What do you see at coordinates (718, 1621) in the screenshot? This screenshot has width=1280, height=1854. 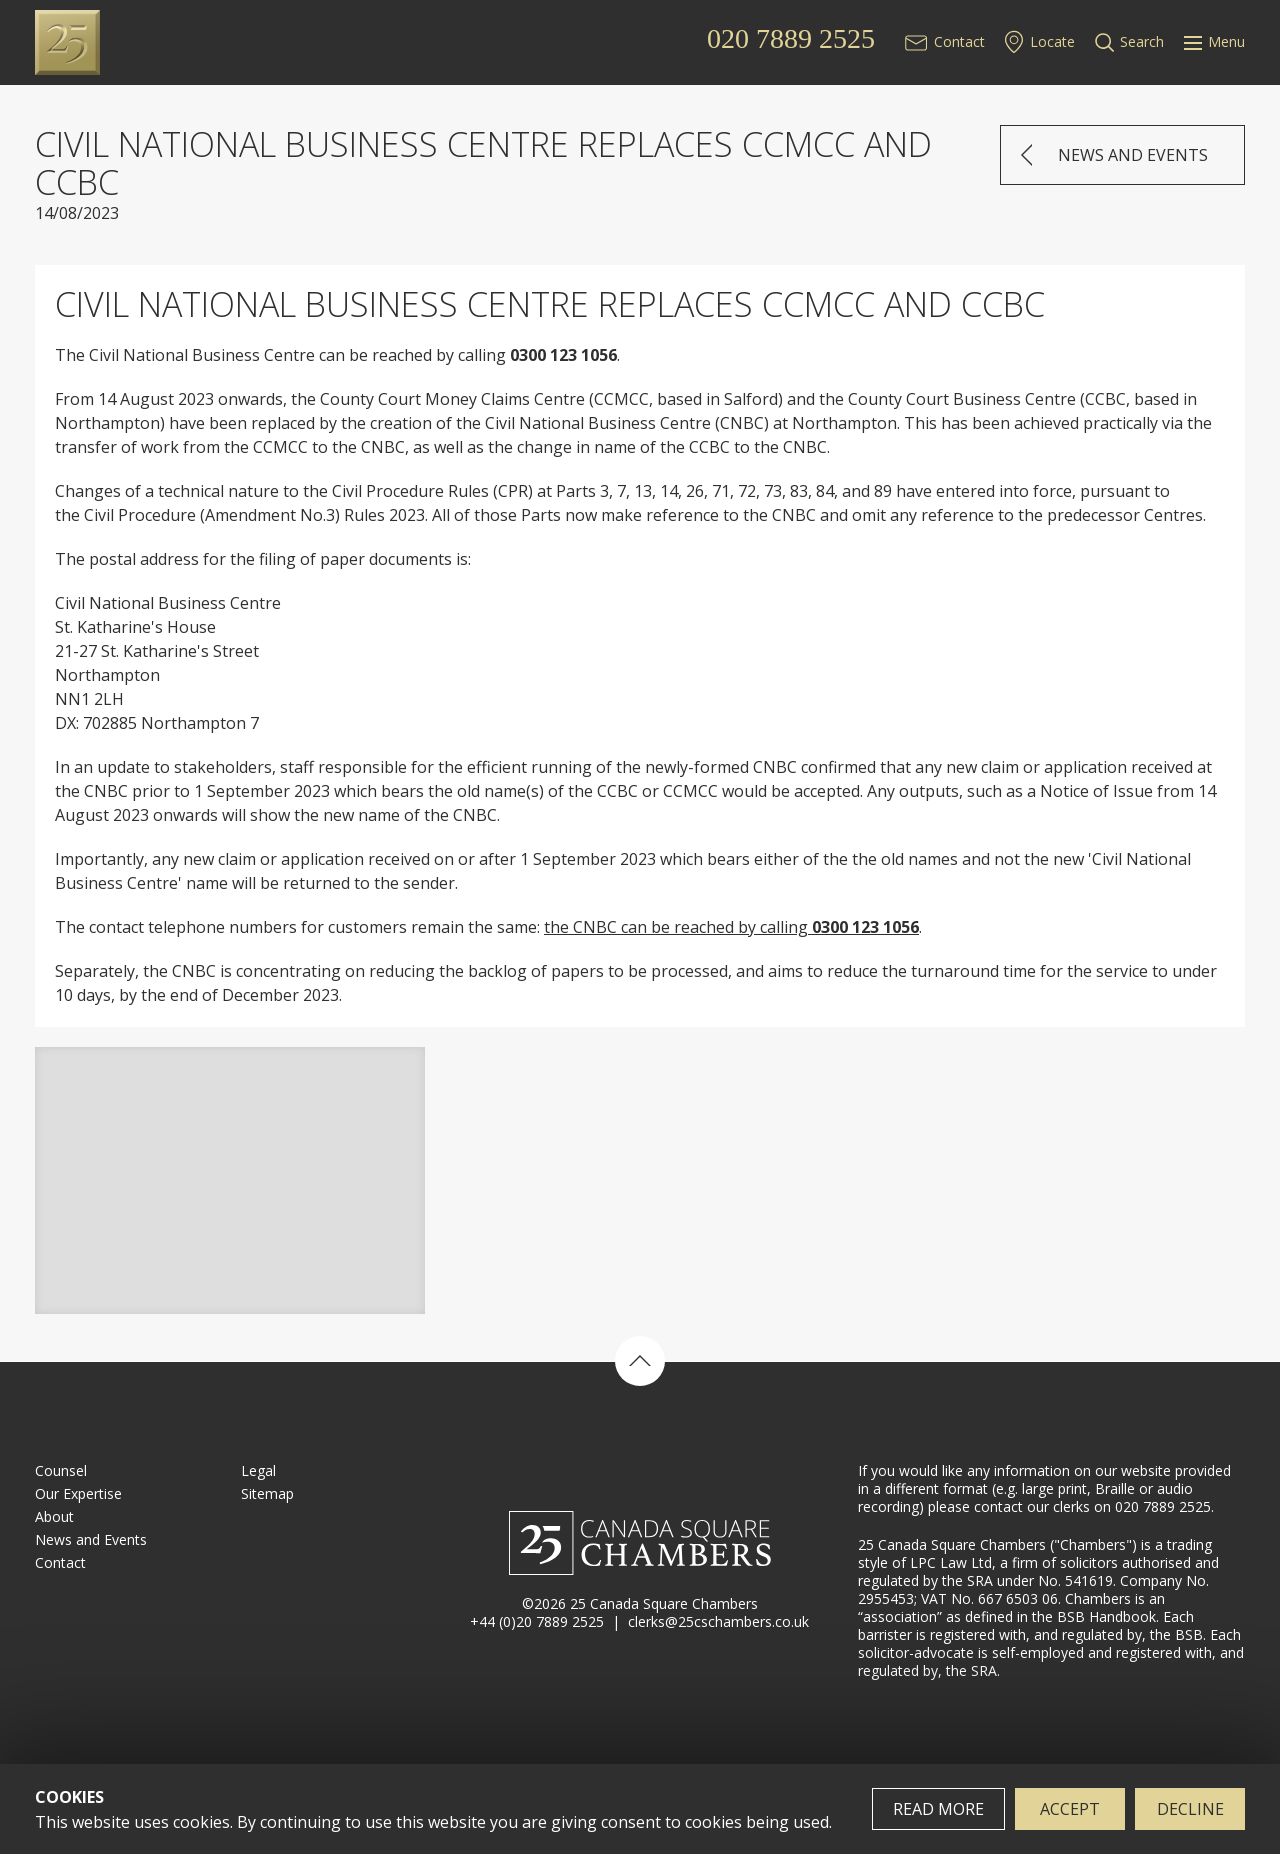 I see `clerks@25cschambers.co.uk` at bounding box center [718, 1621].